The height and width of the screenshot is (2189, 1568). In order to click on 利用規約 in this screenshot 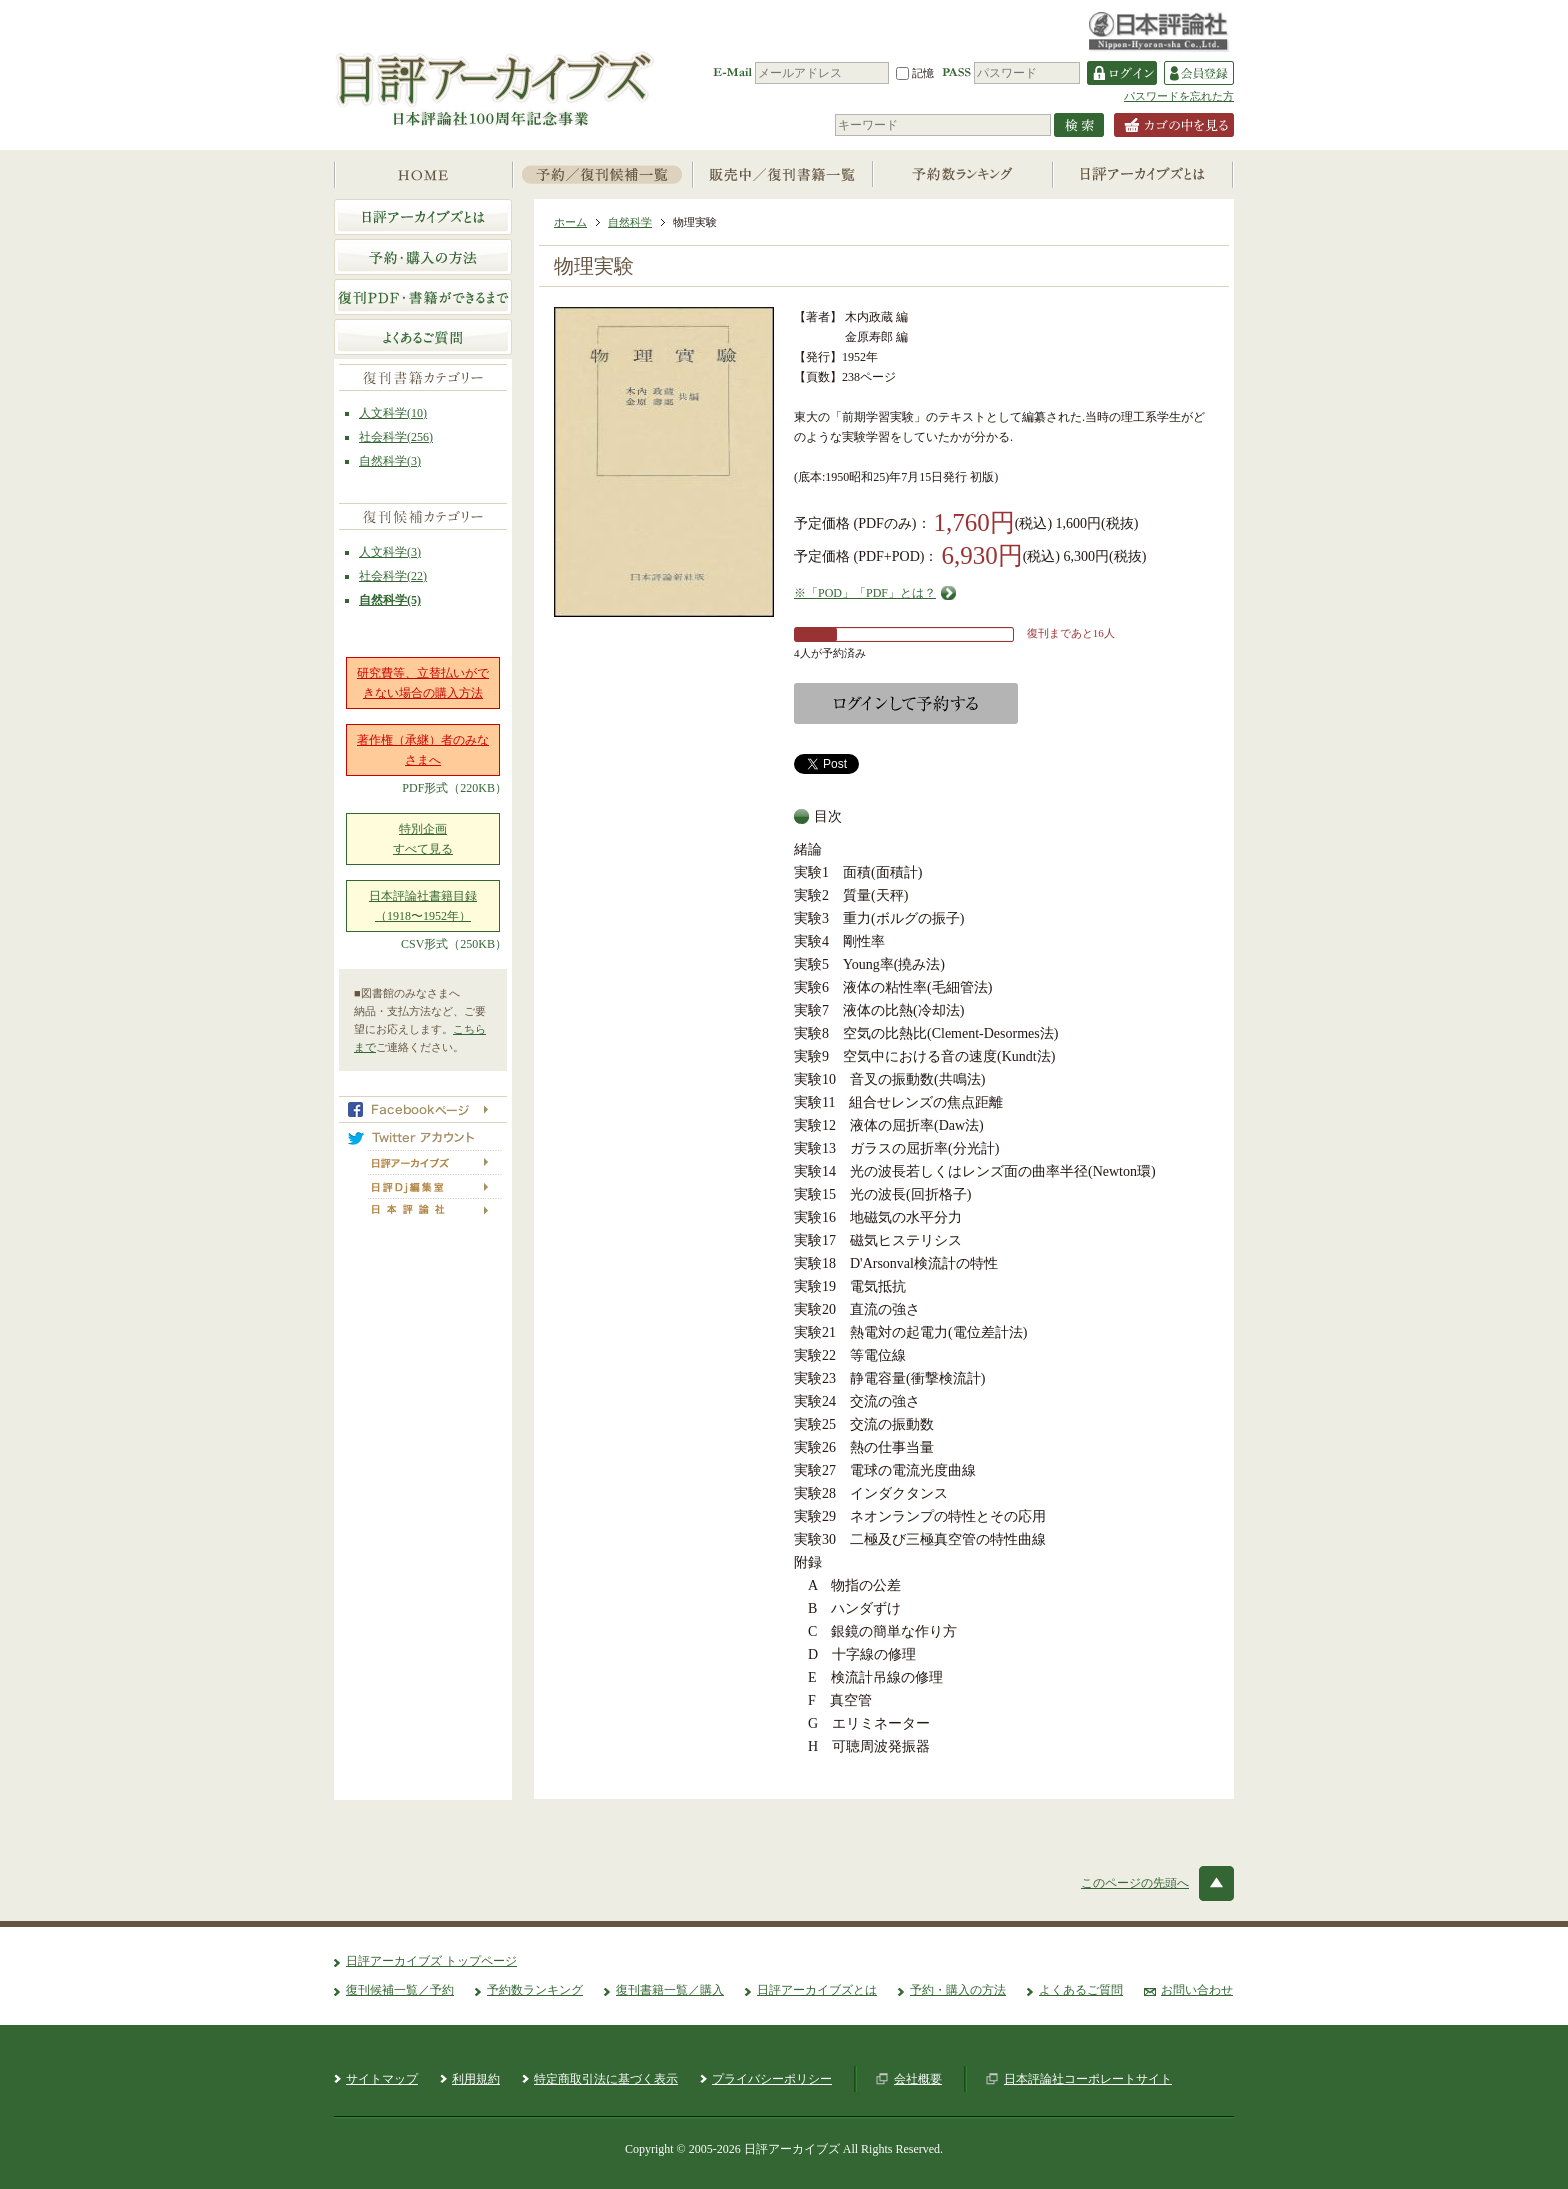, I will do `click(476, 2079)`.